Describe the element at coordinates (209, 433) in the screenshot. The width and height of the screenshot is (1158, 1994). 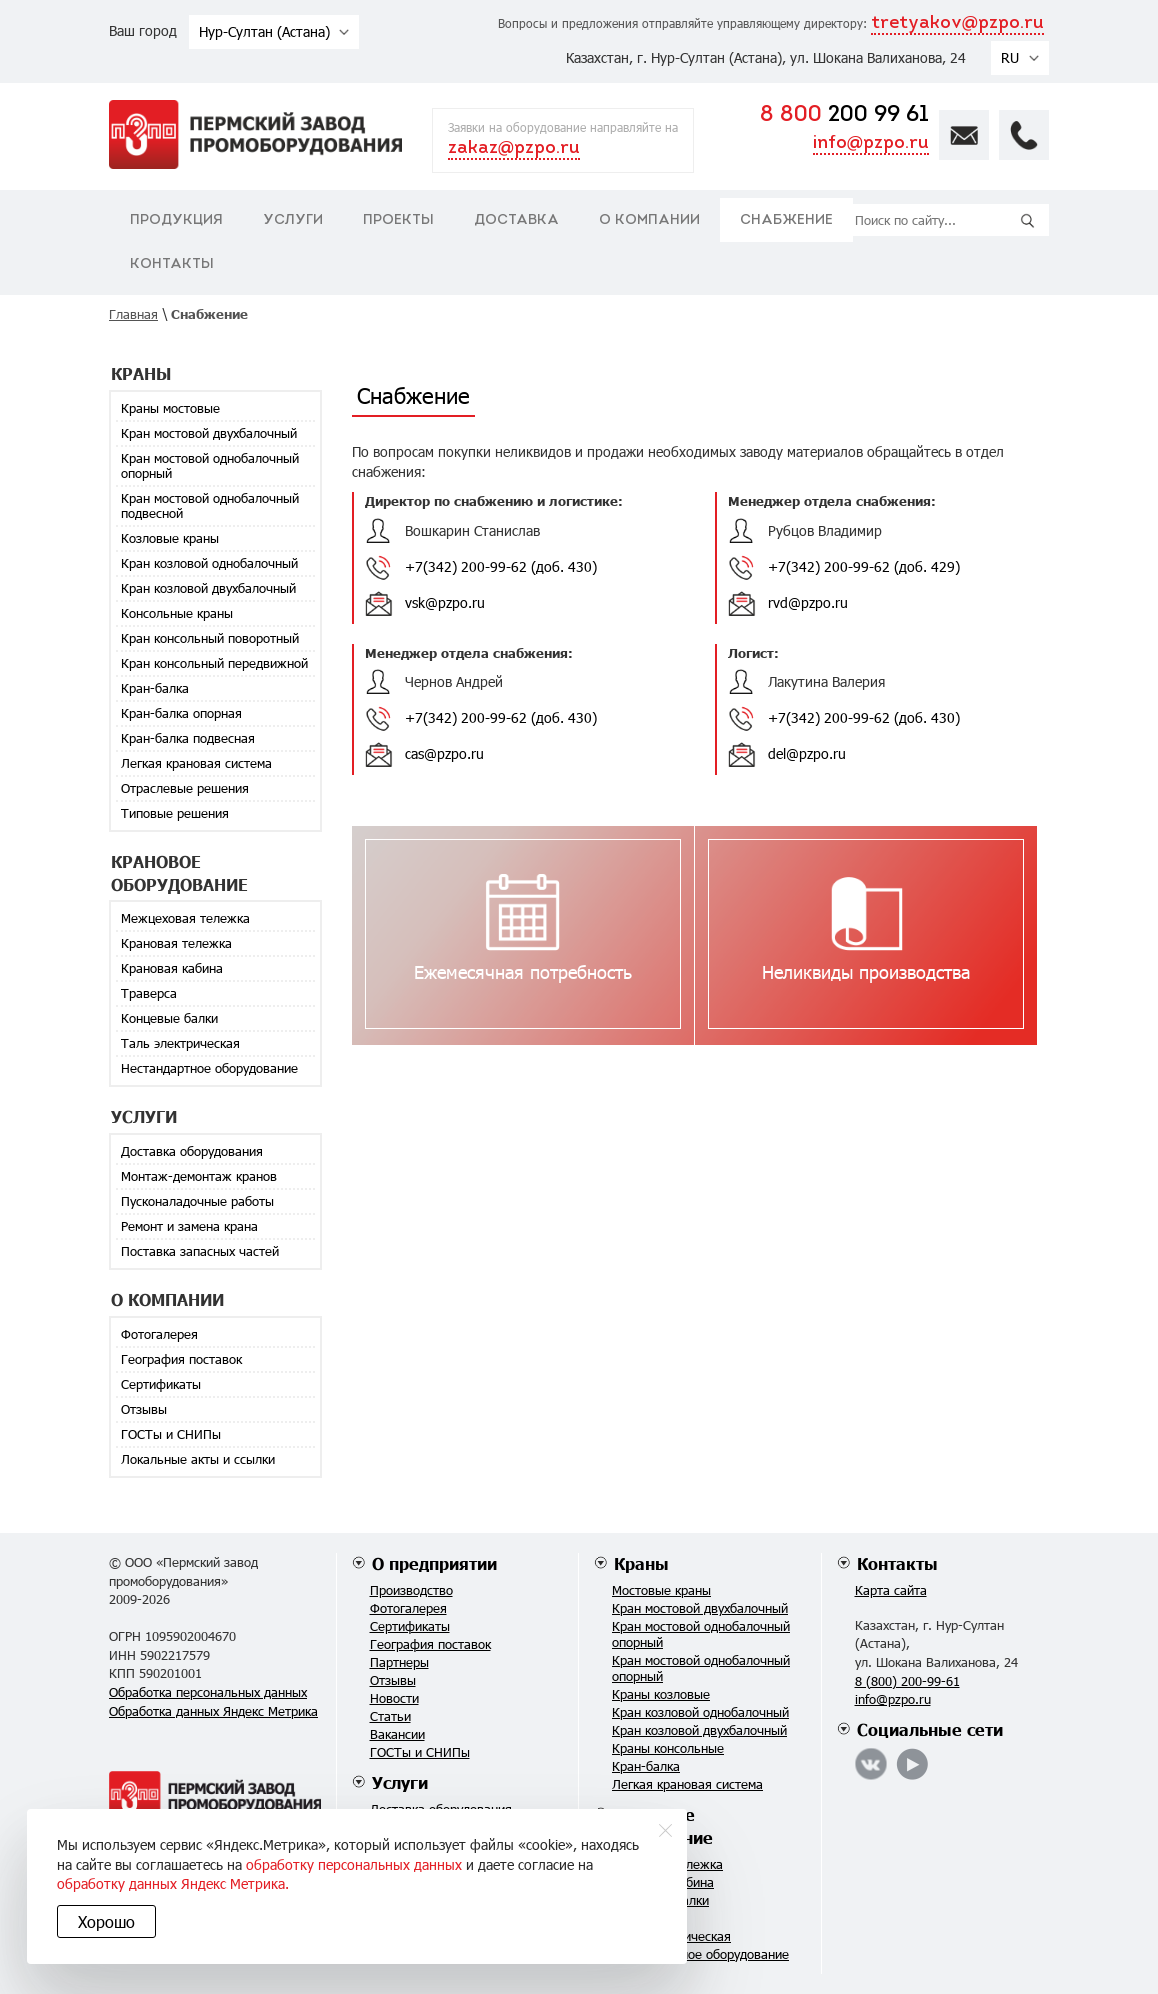
I see `Кран мостовой двухбалочный` at that location.